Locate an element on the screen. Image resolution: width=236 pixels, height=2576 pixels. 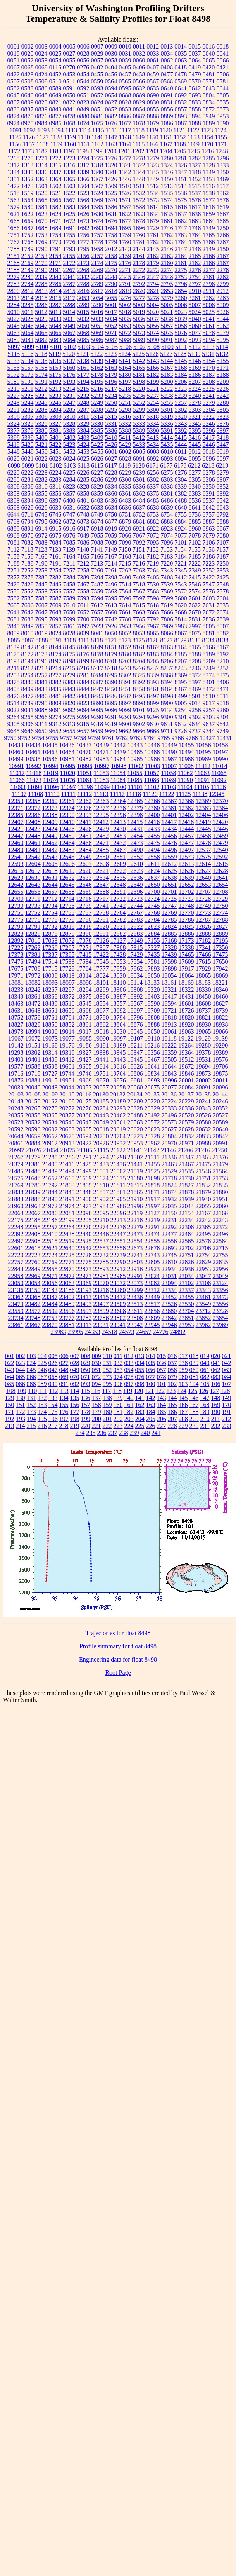
18994 is located at coordinates (33, 1031).